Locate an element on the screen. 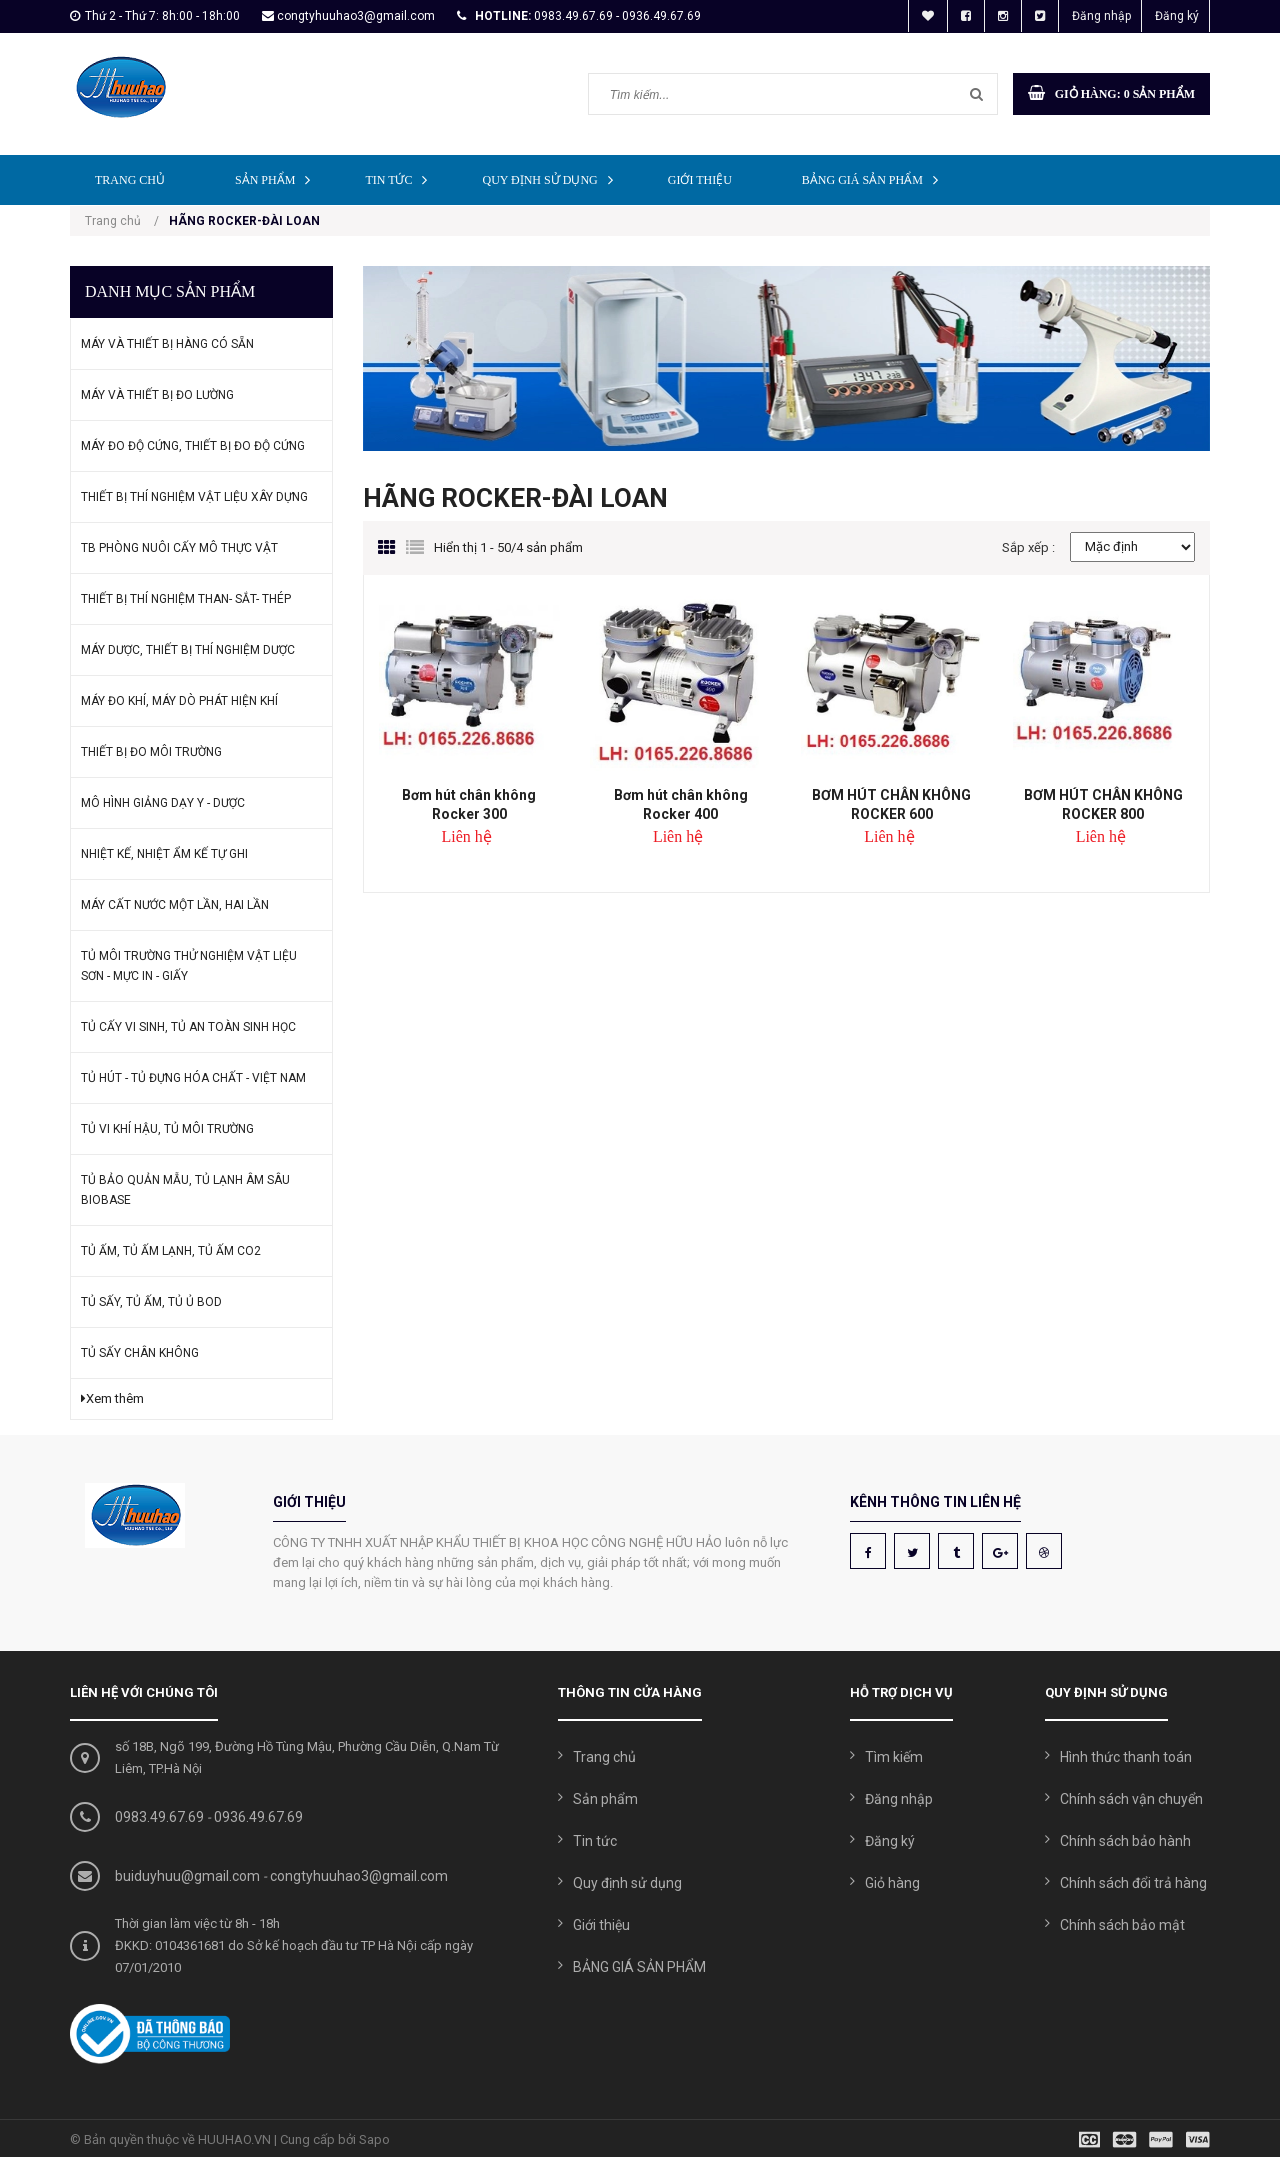 The height and width of the screenshot is (2157, 1280). Sản phẩm is located at coordinates (277, 179).